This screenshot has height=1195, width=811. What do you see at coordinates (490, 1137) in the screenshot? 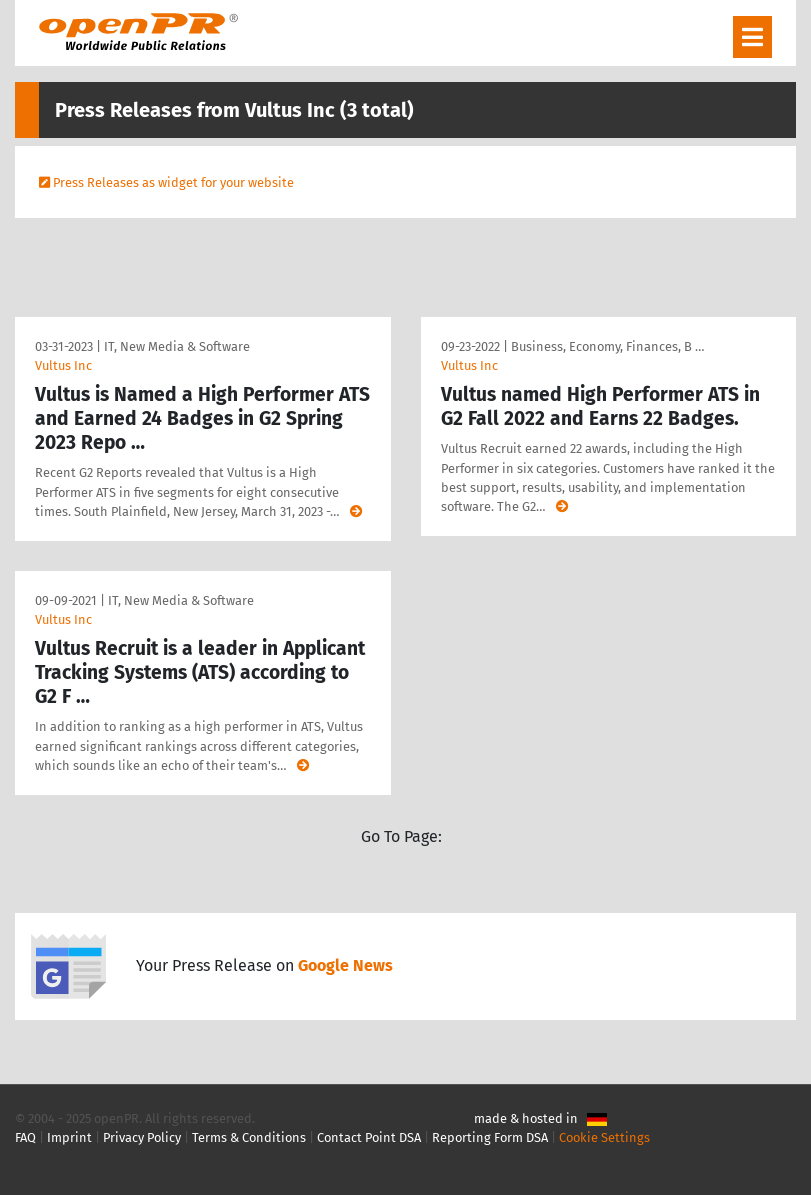
I see `Reporting Form DSA` at bounding box center [490, 1137].